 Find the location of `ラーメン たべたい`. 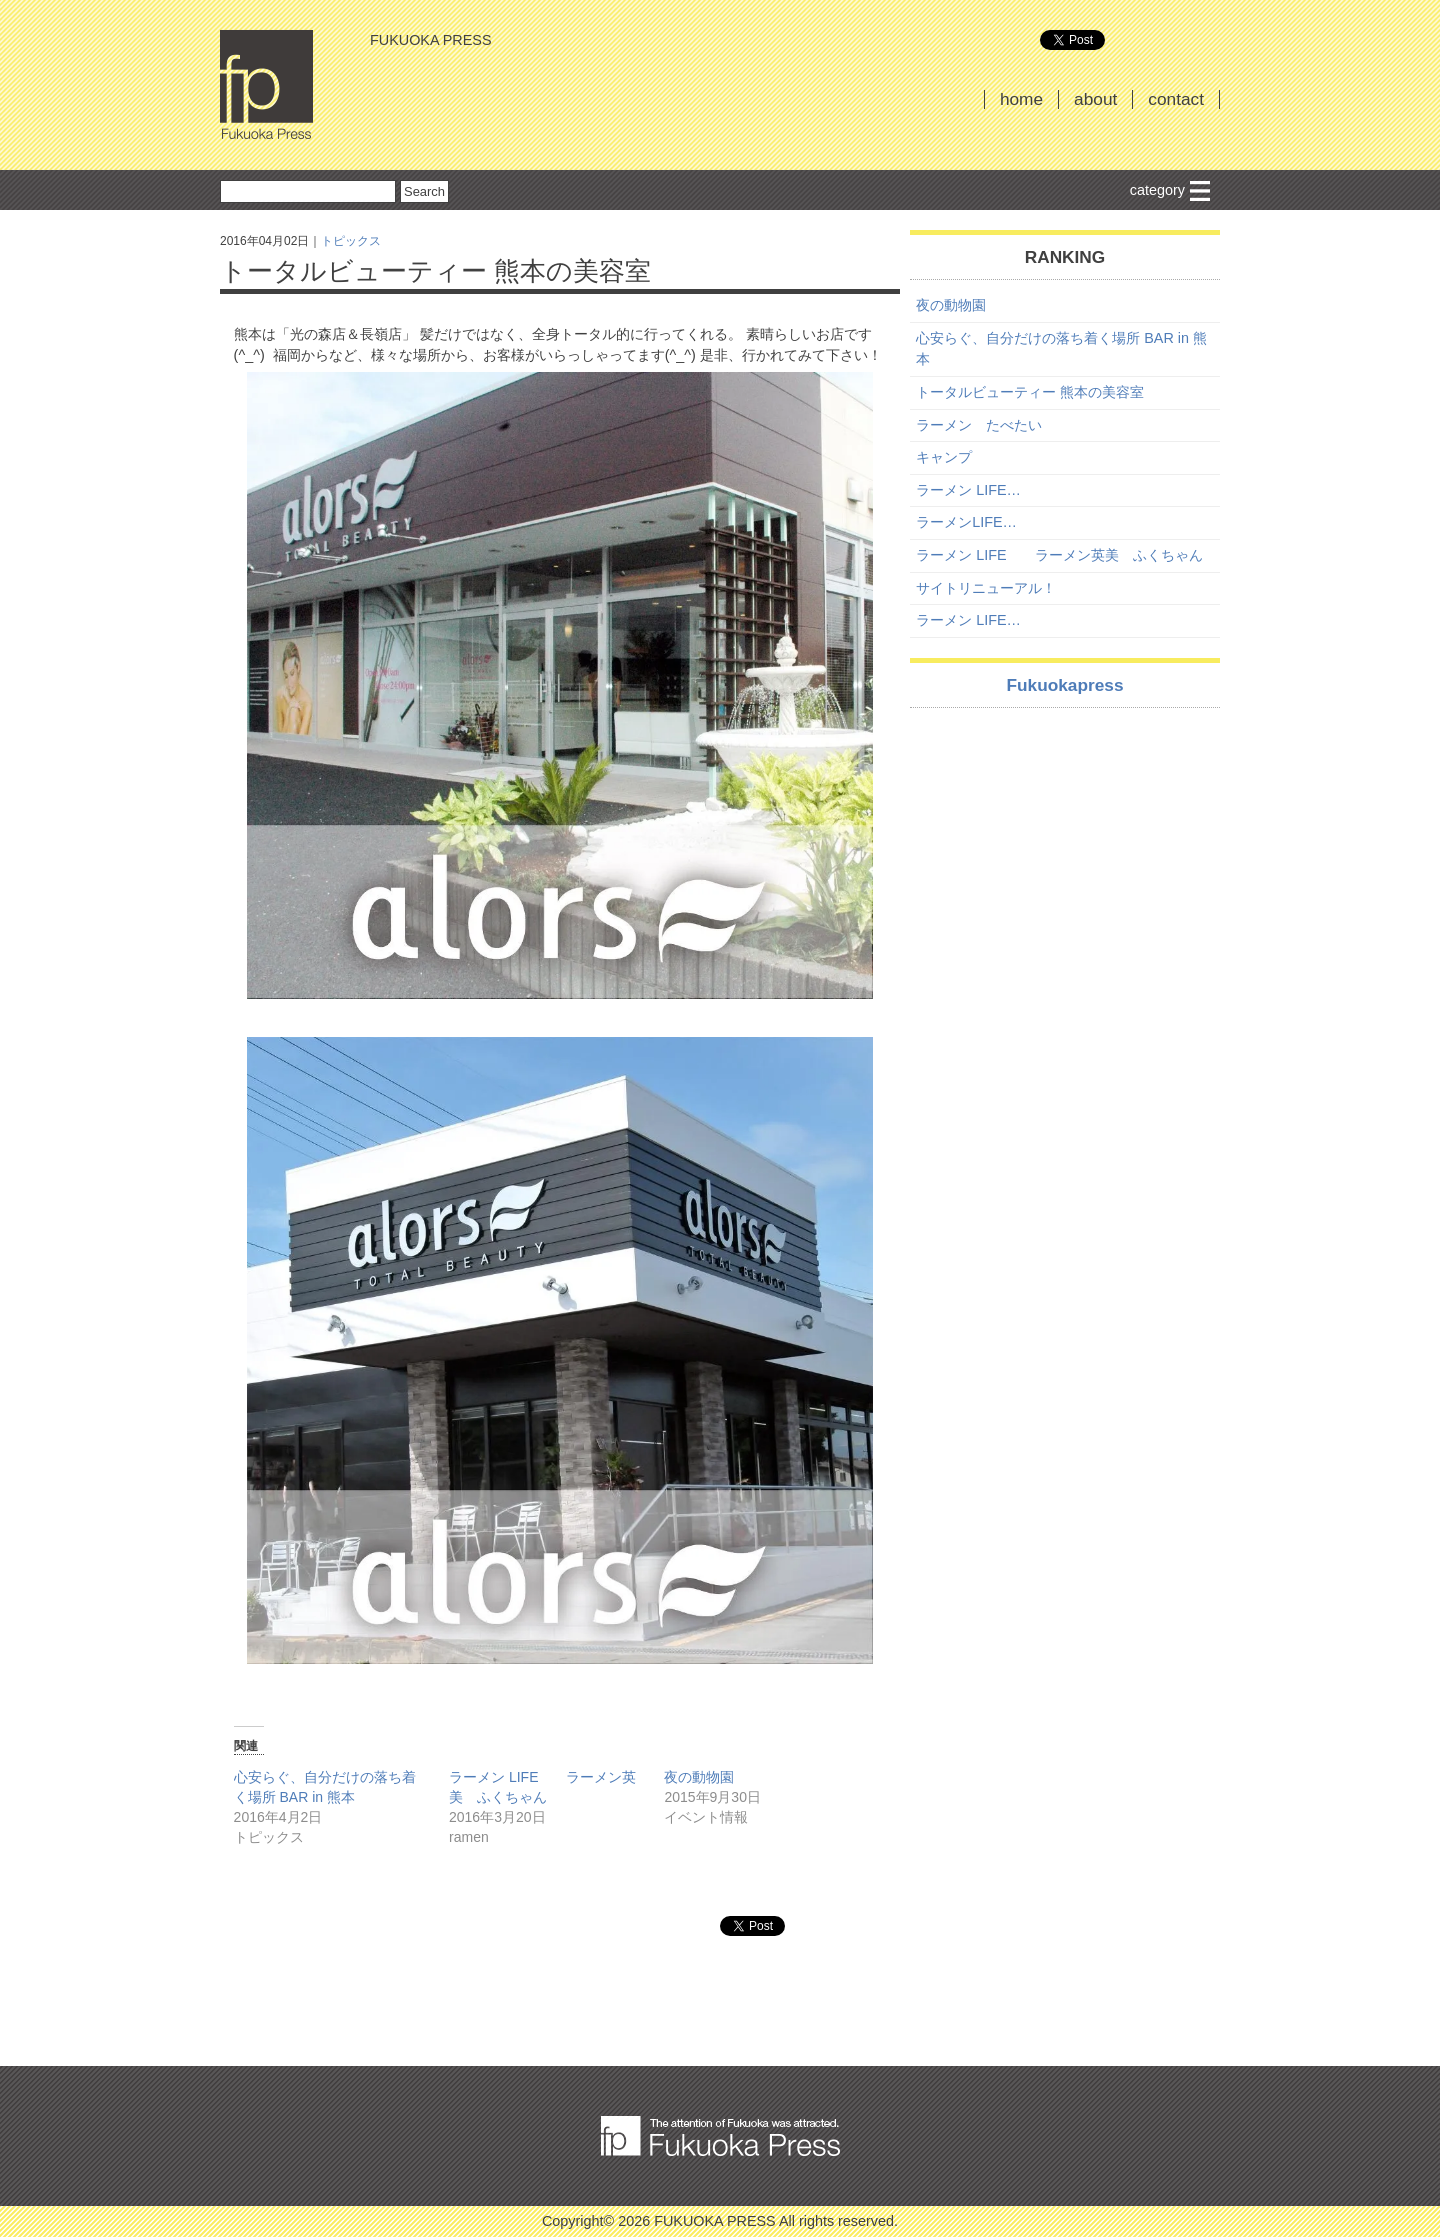

ラーメン たべたい is located at coordinates (979, 425).